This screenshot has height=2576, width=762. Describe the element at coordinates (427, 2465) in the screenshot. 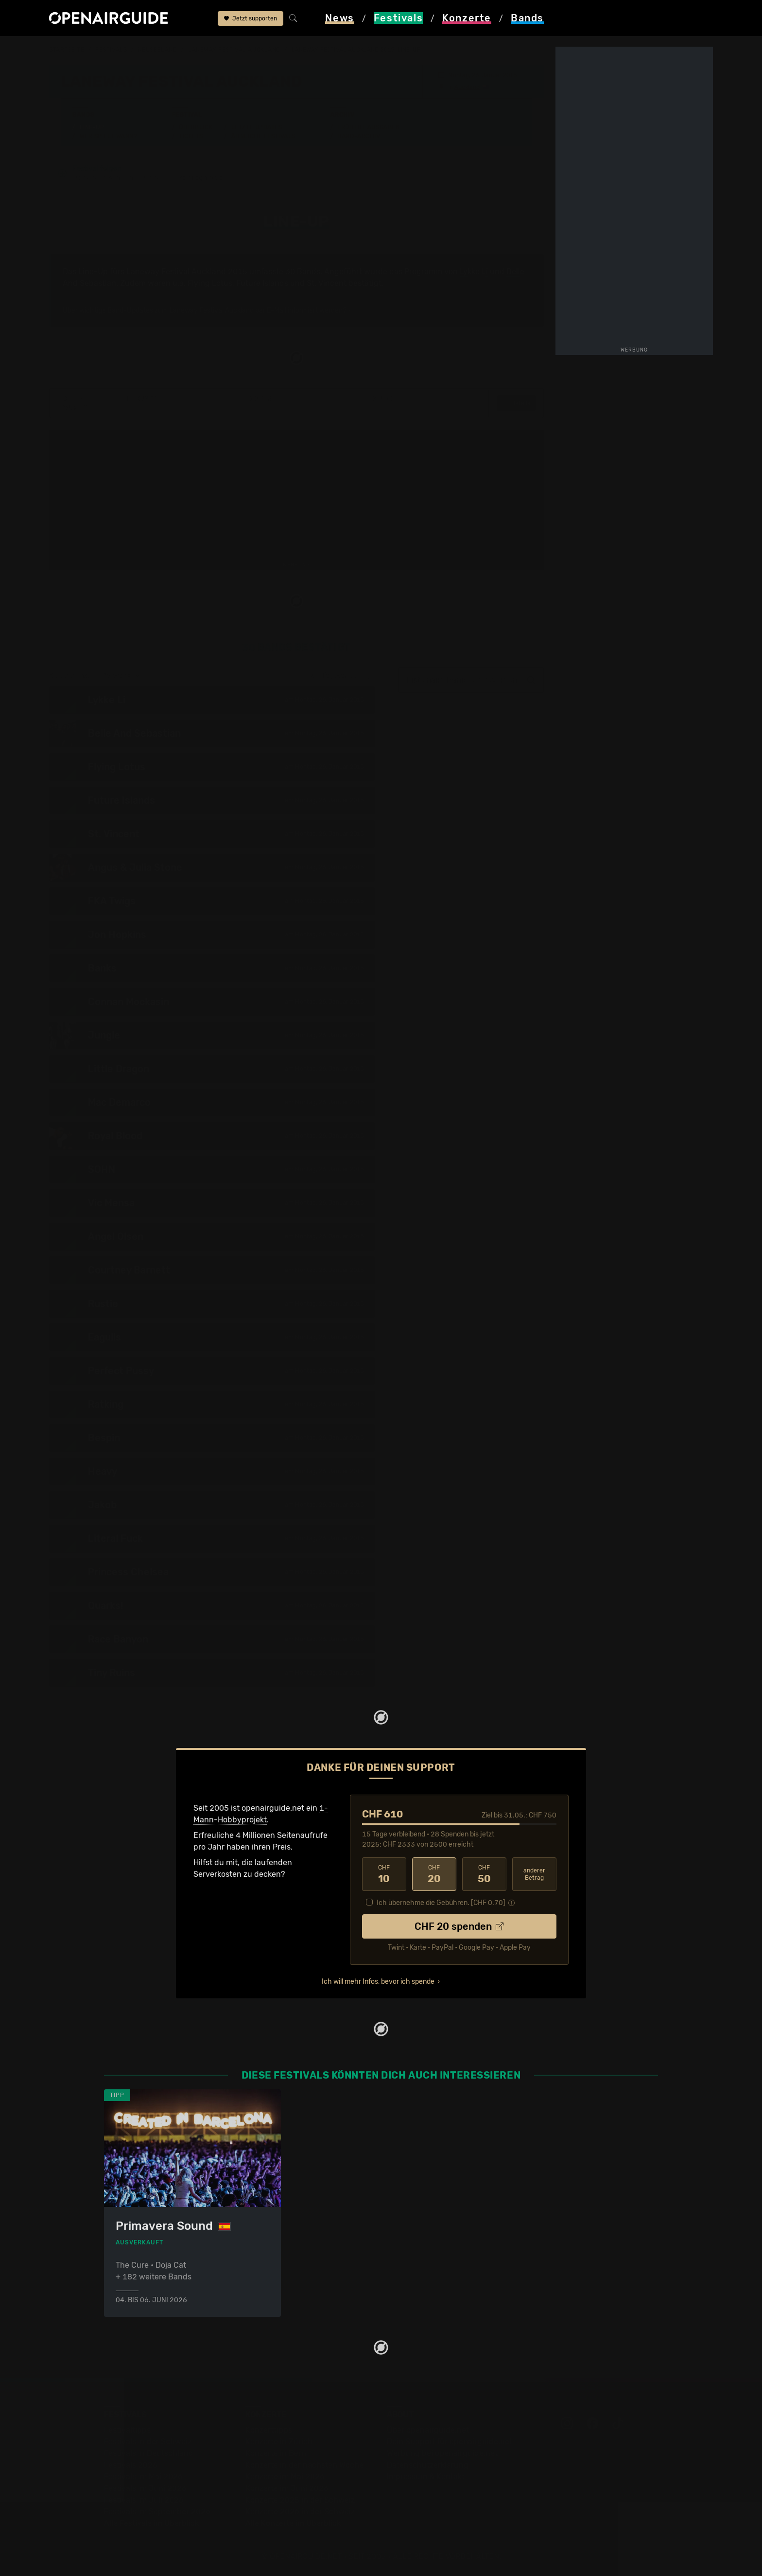

I see `Datenschutz­erklärung` at that location.